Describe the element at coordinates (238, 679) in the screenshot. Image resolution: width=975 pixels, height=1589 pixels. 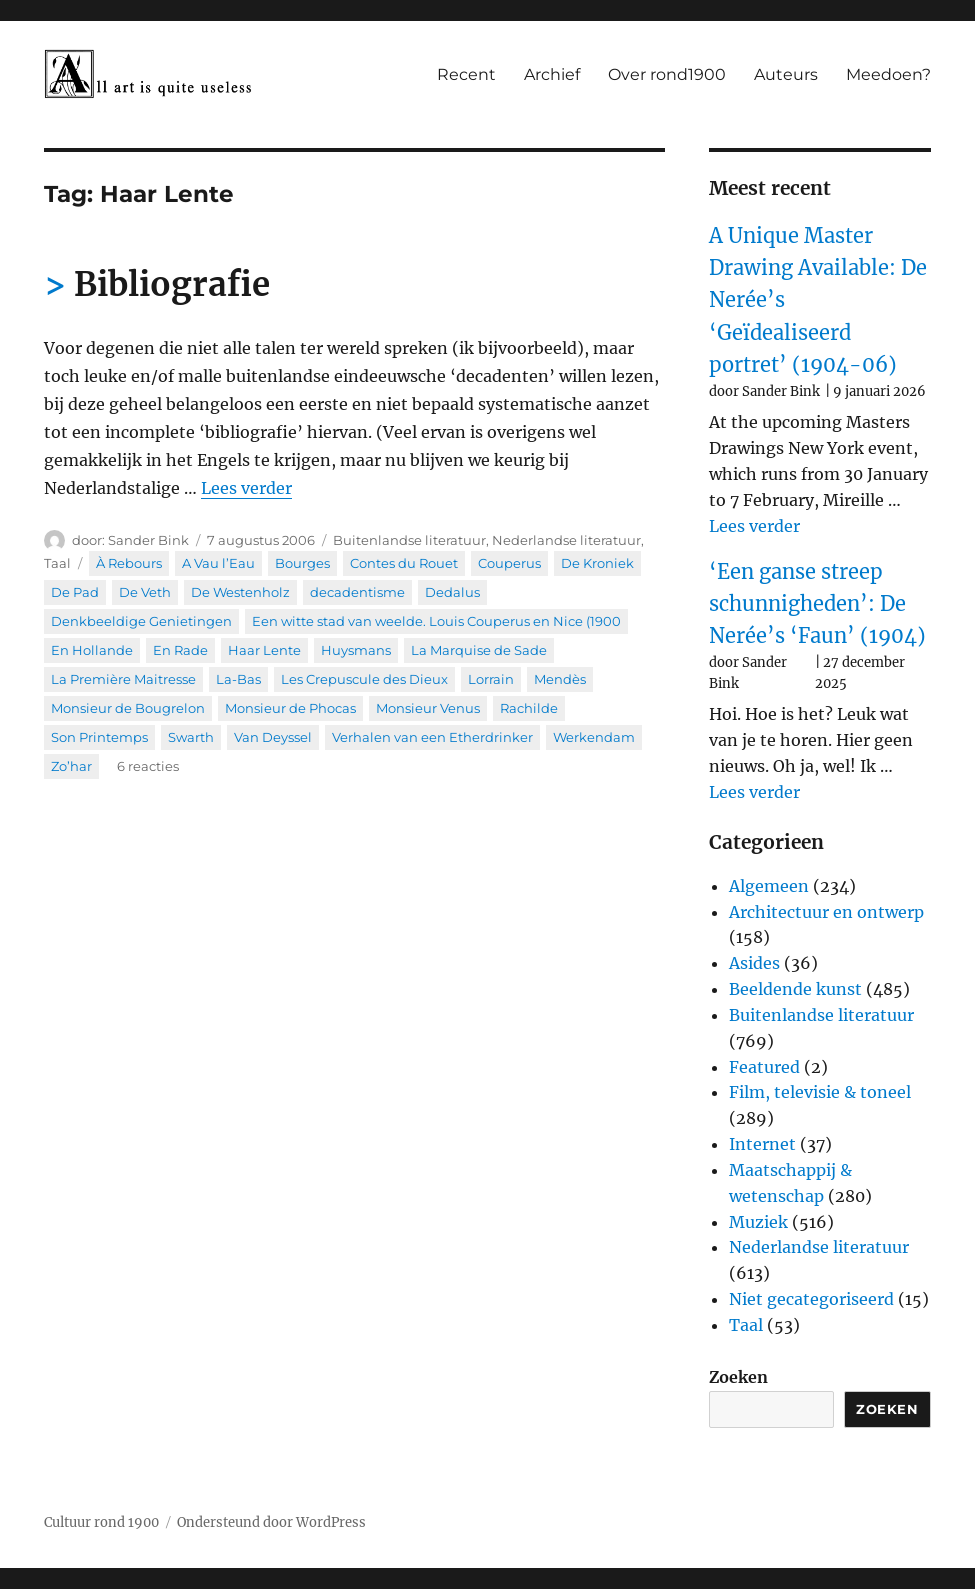
I see `La-Bas` at that location.